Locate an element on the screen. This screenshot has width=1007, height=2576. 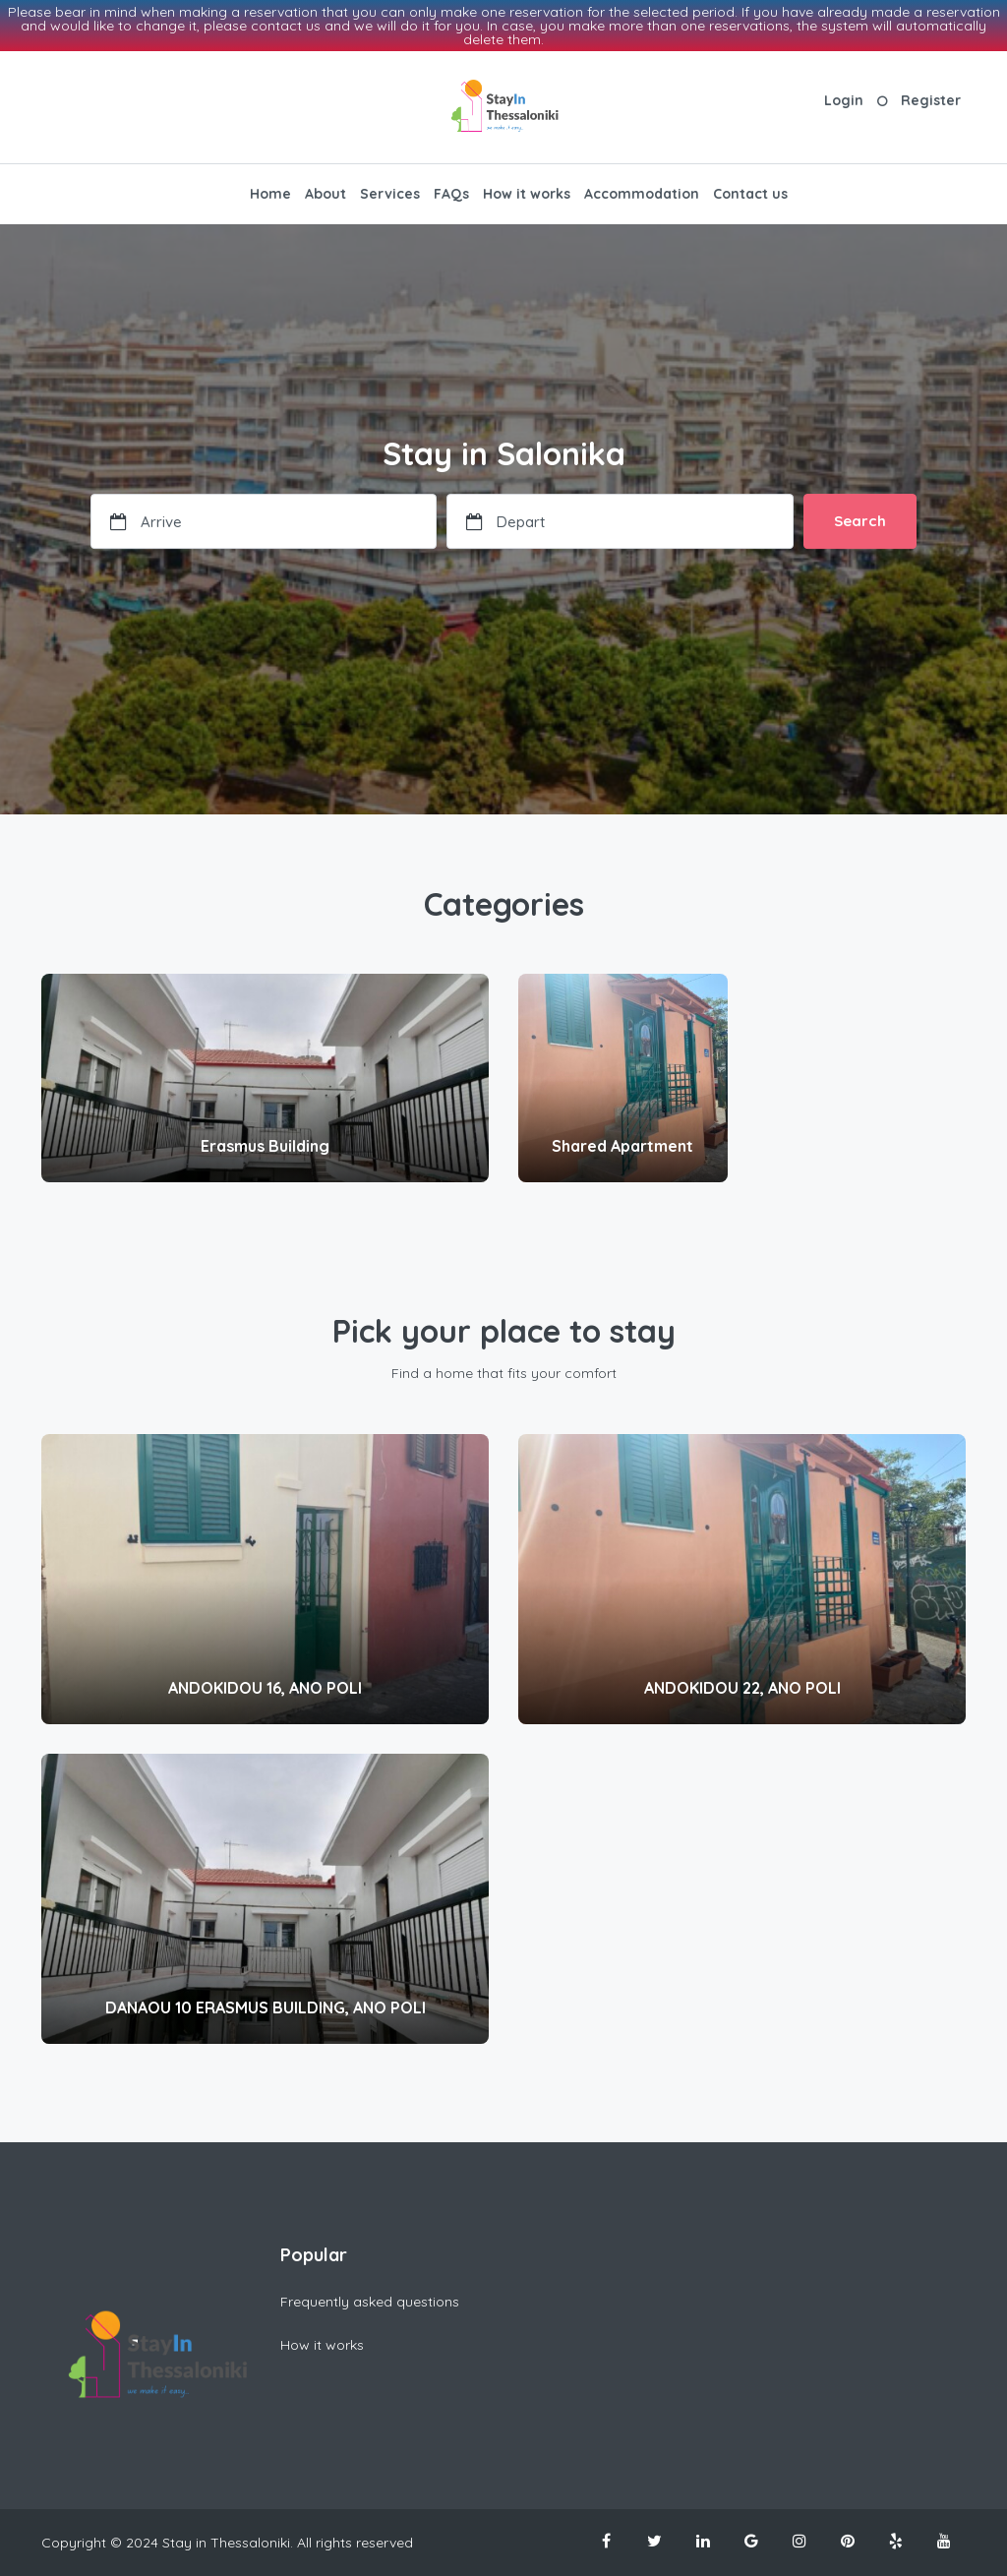
About is located at coordinates (325, 194).